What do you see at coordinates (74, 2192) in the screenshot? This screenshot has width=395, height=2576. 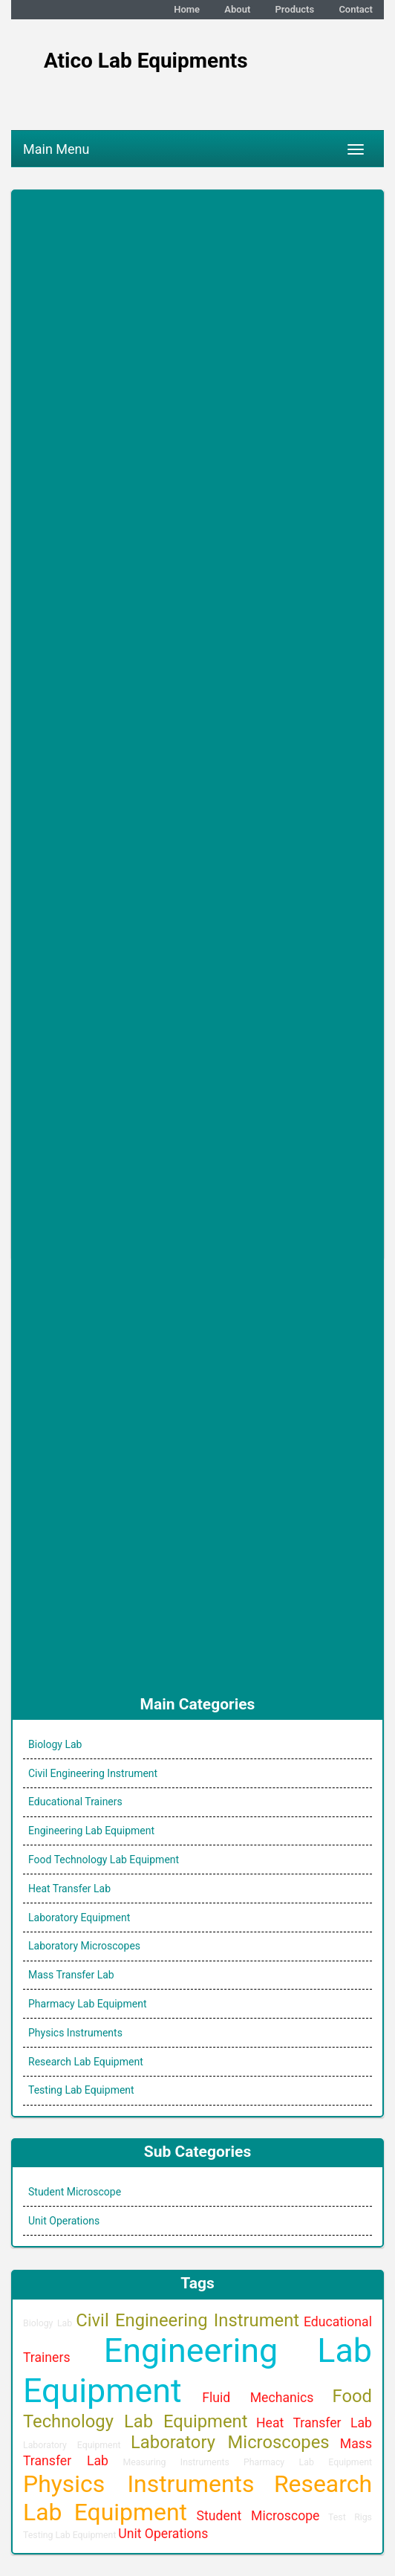 I see `Student Microscope` at bounding box center [74, 2192].